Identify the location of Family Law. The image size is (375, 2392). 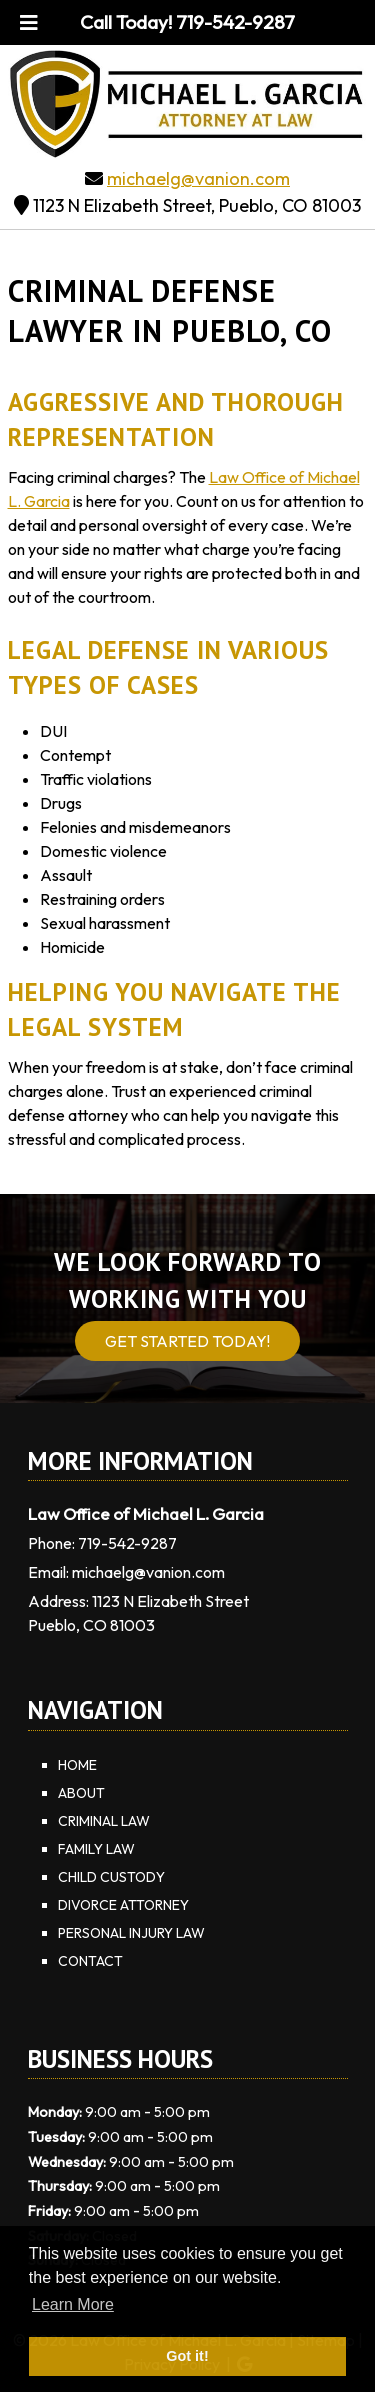
(96, 1849).